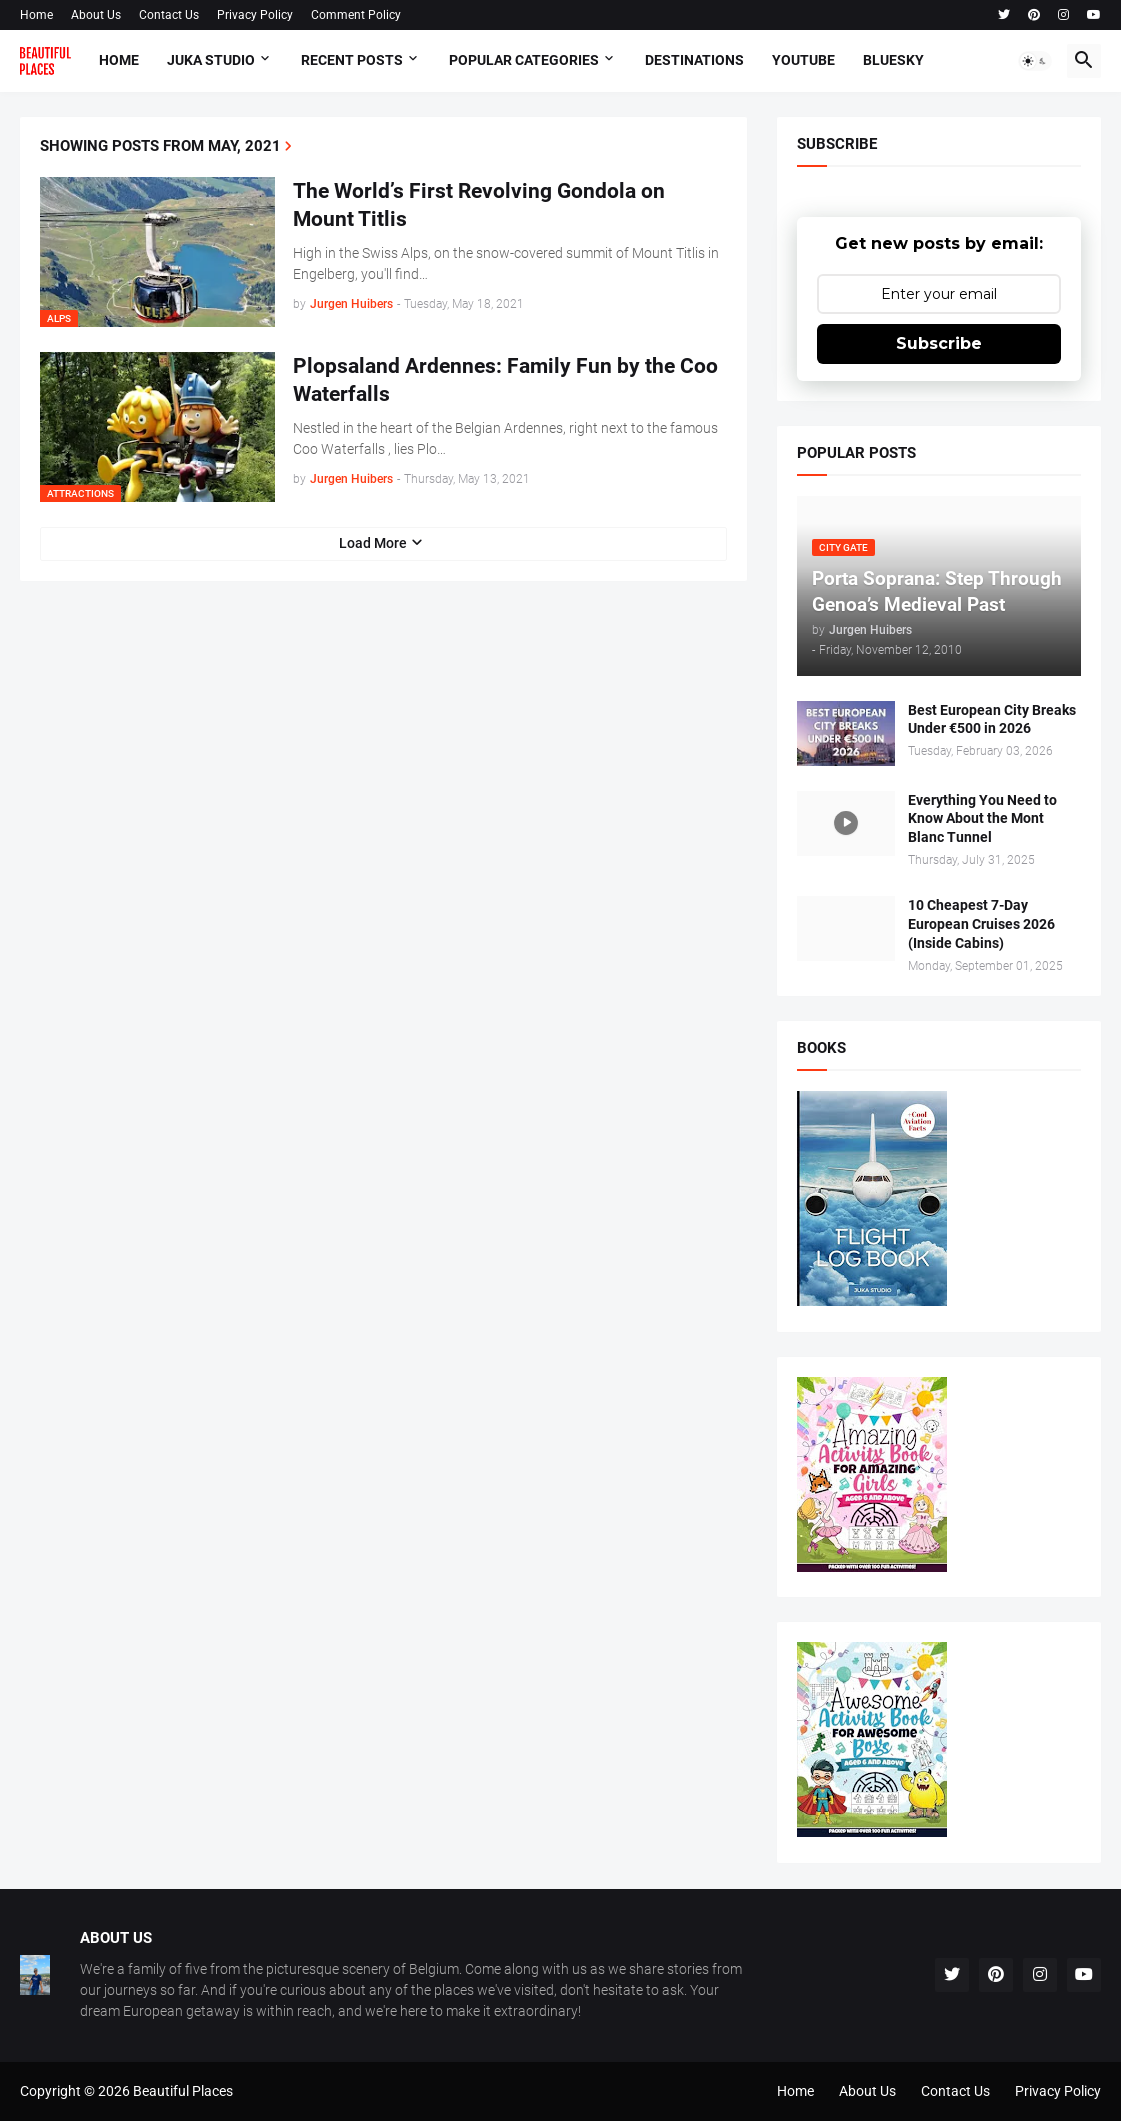 The image size is (1121, 2121). I want to click on Home, so click(36, 15).